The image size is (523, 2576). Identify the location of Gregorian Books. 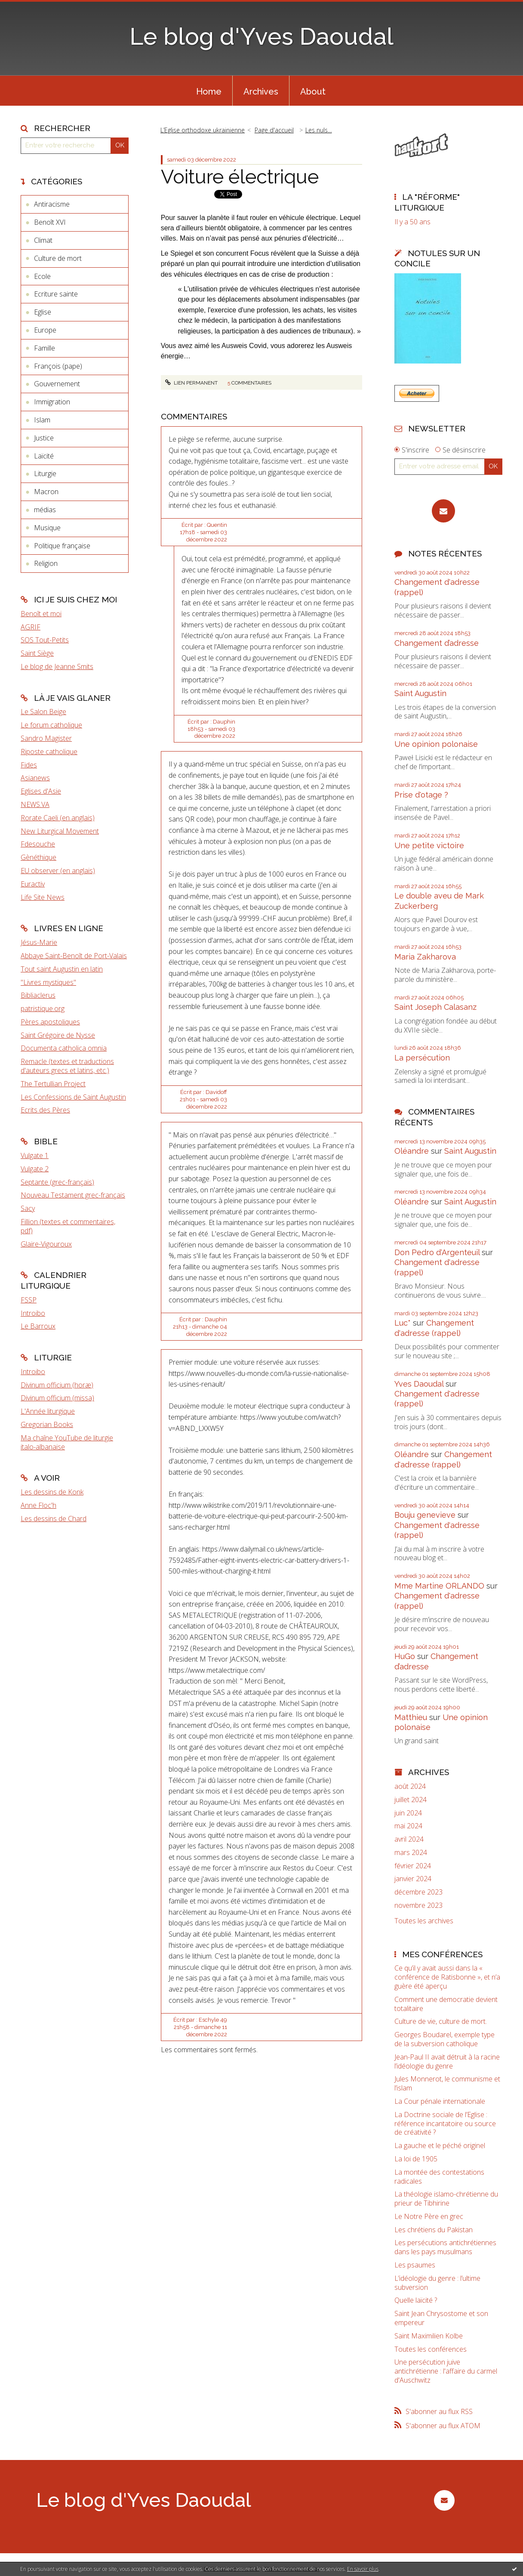
(47, 1424).